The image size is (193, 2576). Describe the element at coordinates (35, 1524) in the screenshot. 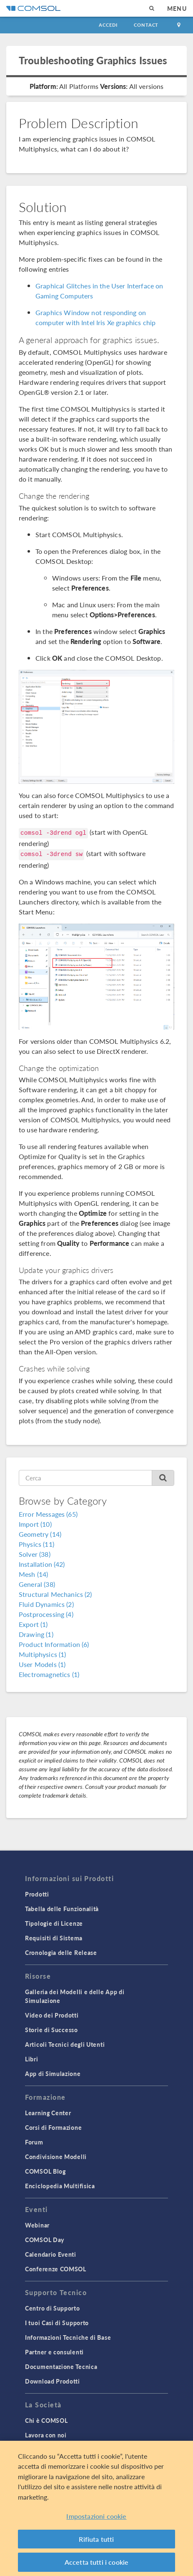

I see `Import (10)` at that location.